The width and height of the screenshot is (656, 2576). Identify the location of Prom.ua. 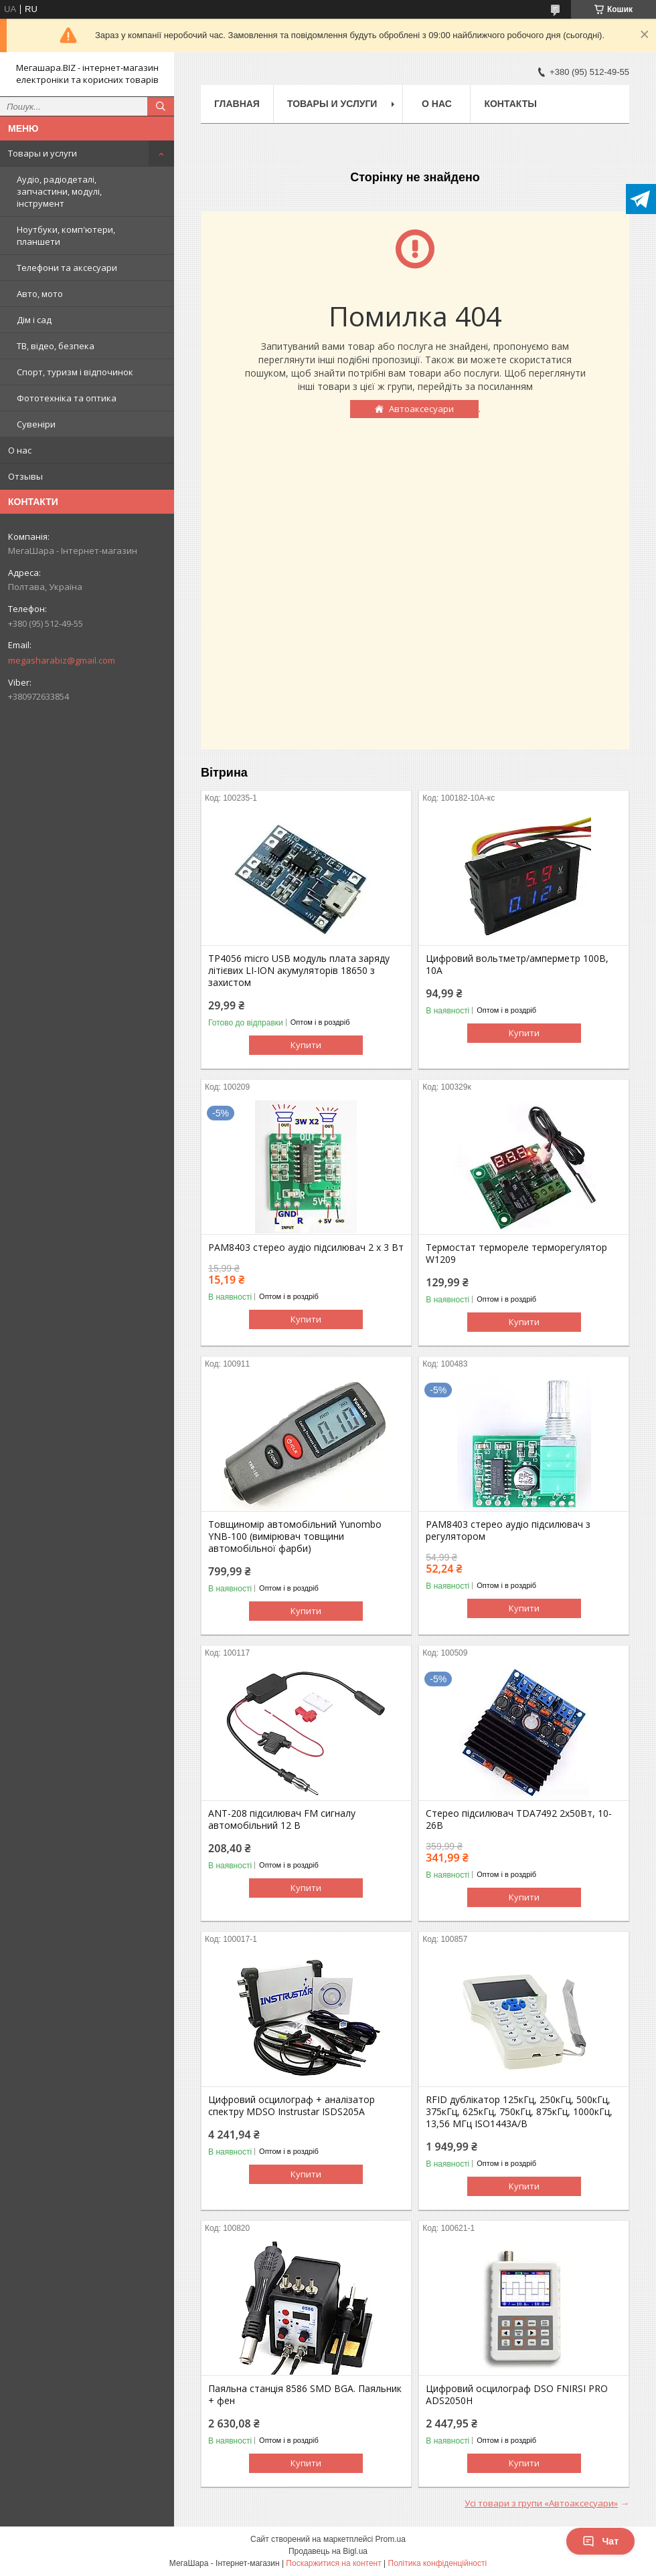
(391, 2539).